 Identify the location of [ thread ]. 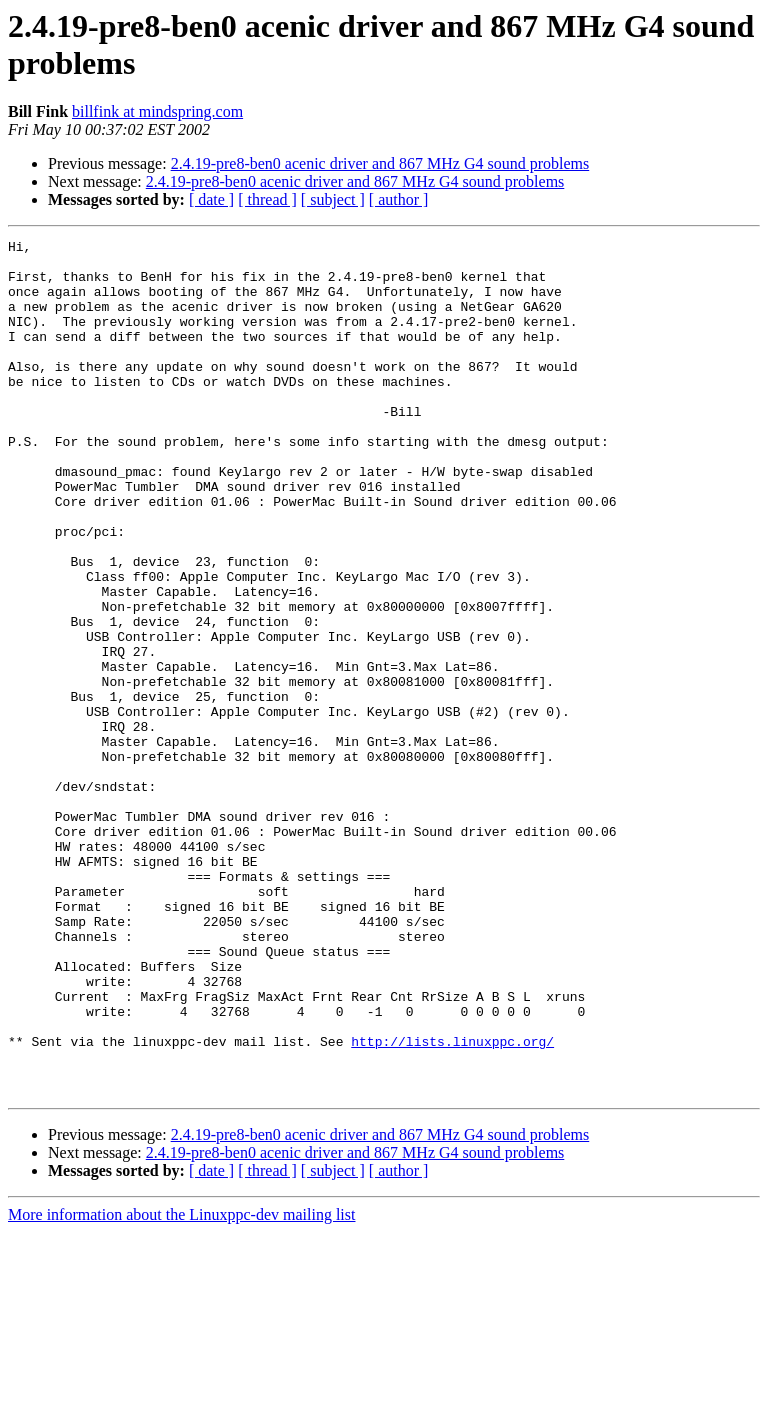
(267, 199).